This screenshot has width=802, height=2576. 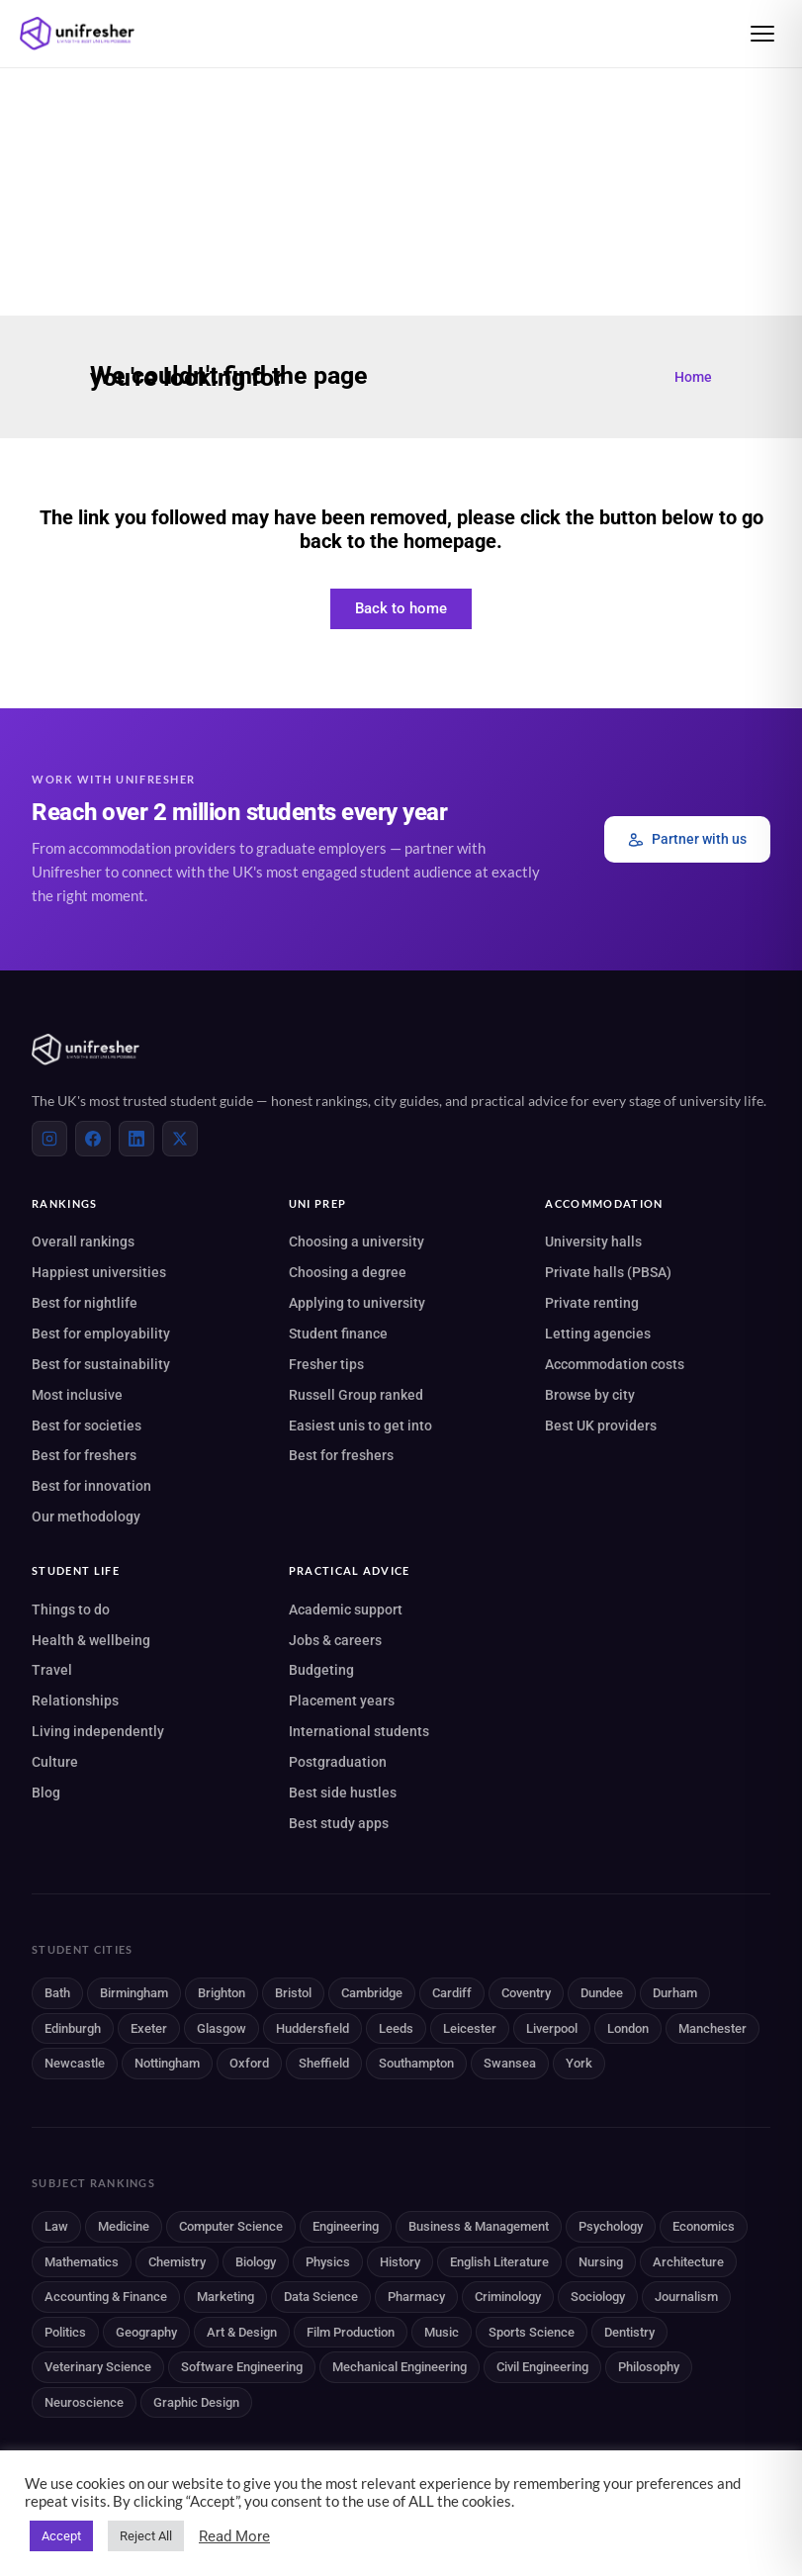 What do you see at coordinates (321, 2296) in the screenshot?
I see `Data Science` at bounding box center [321, 2296].